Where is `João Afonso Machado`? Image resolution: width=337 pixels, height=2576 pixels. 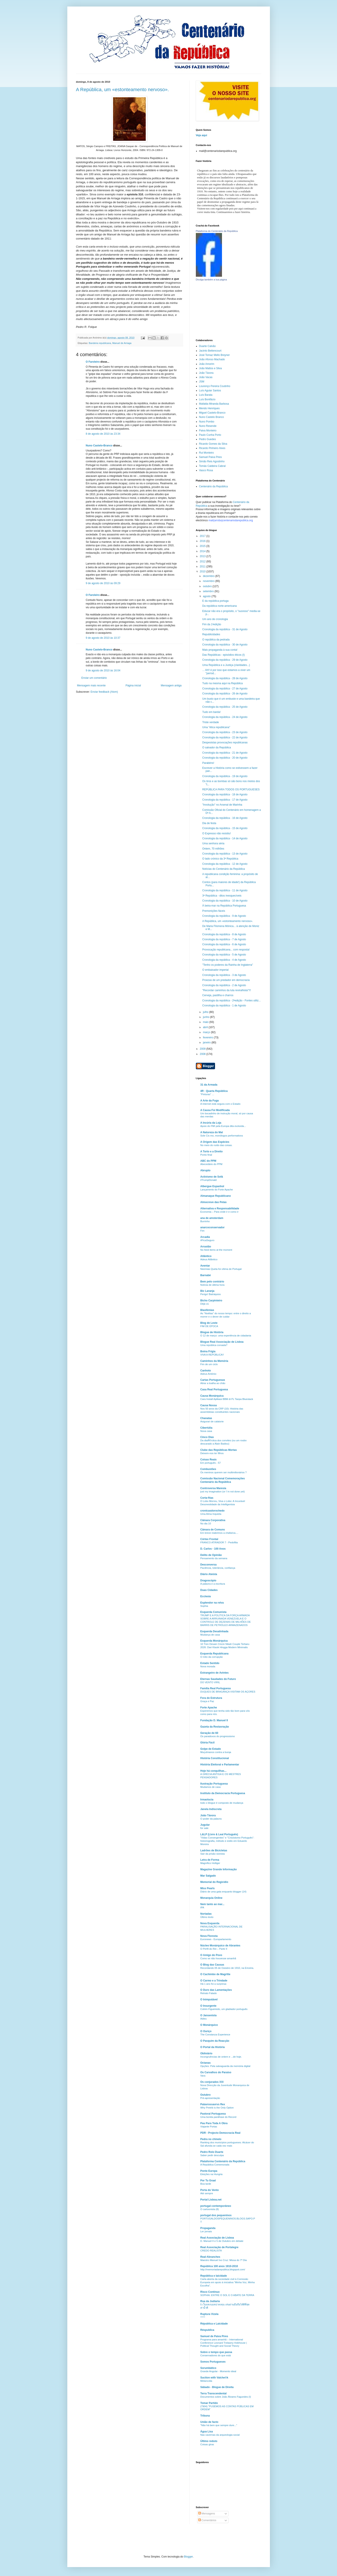
João Afonso Machado is located at coordinates (212, 359).